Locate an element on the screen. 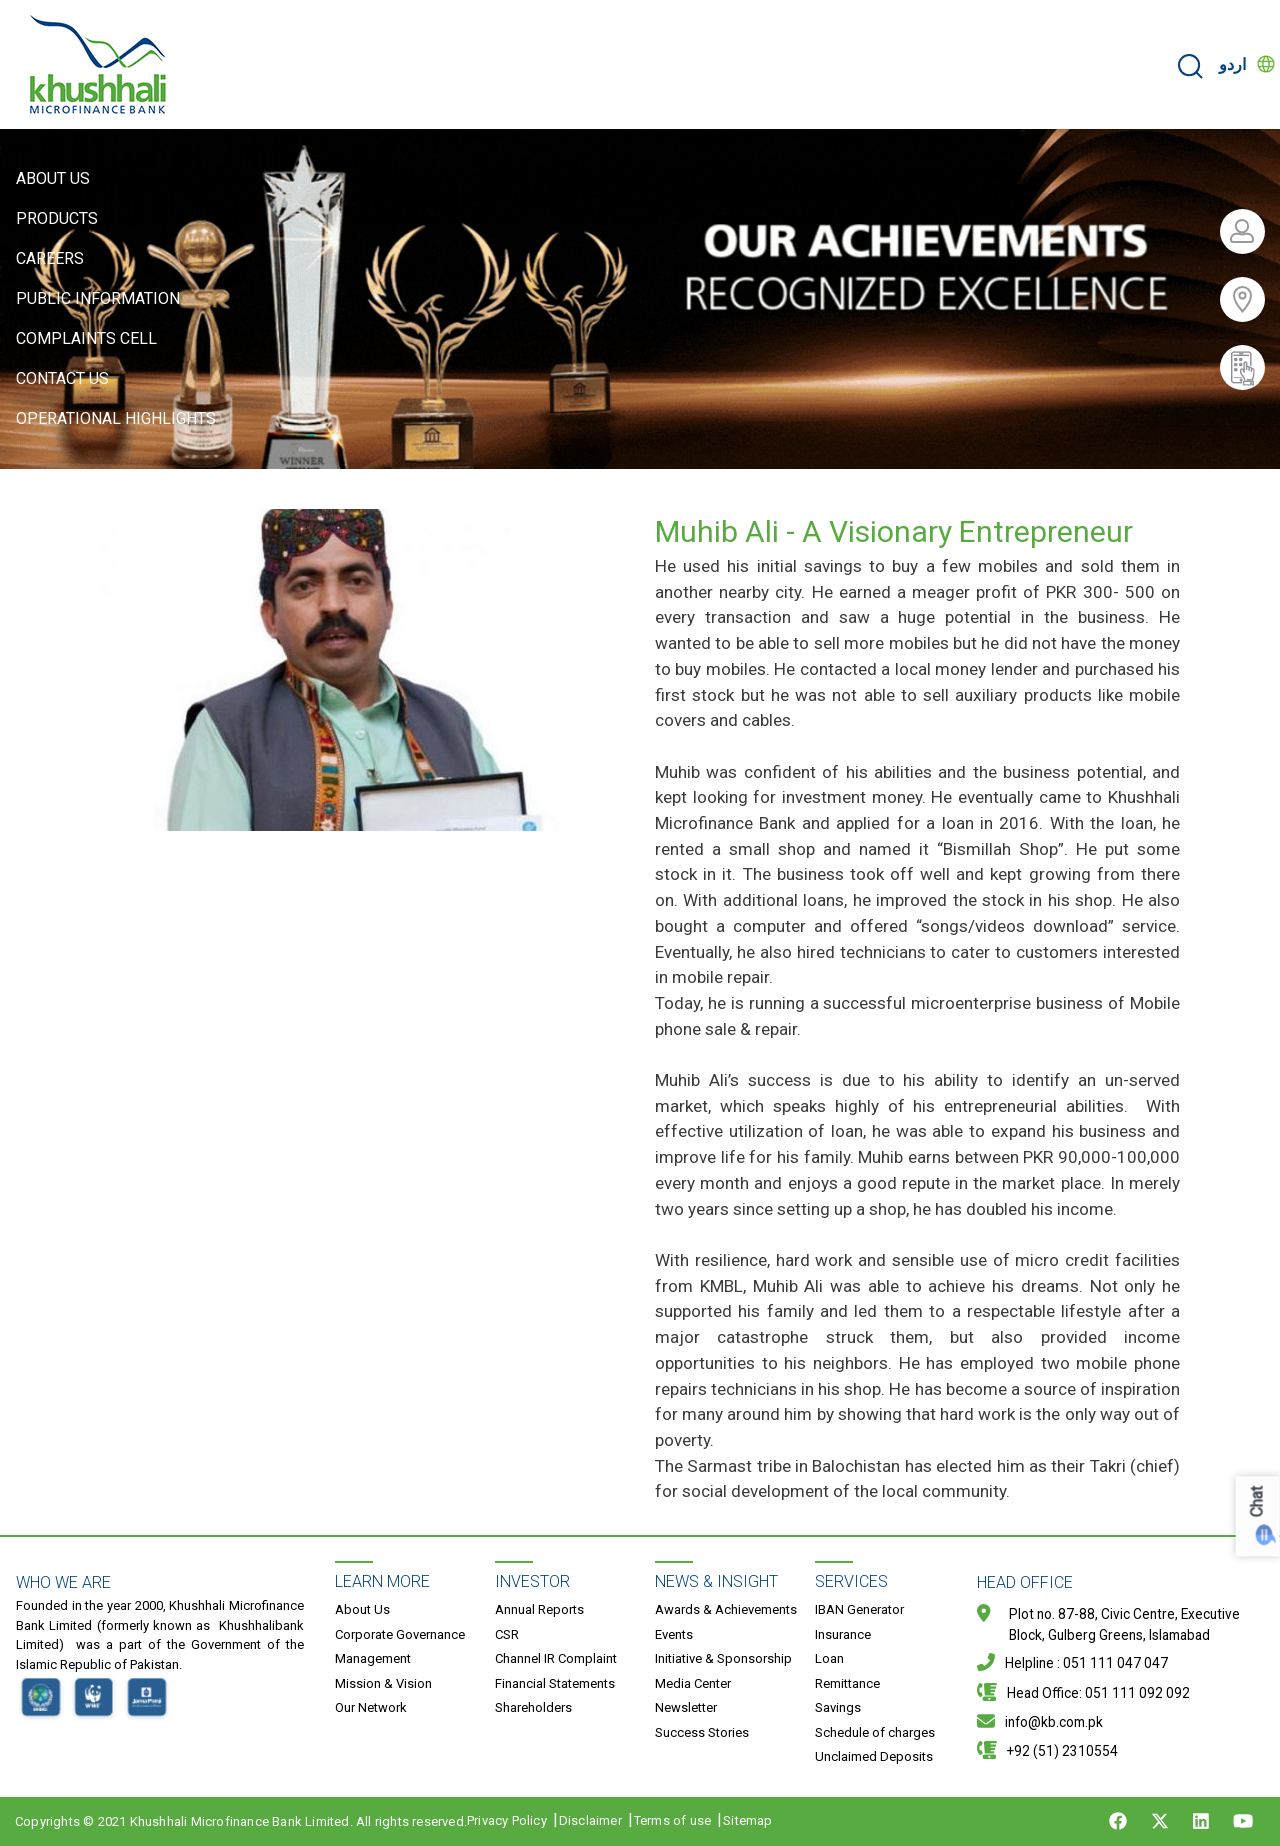  Our Network is located at coordinates (371, 1707).